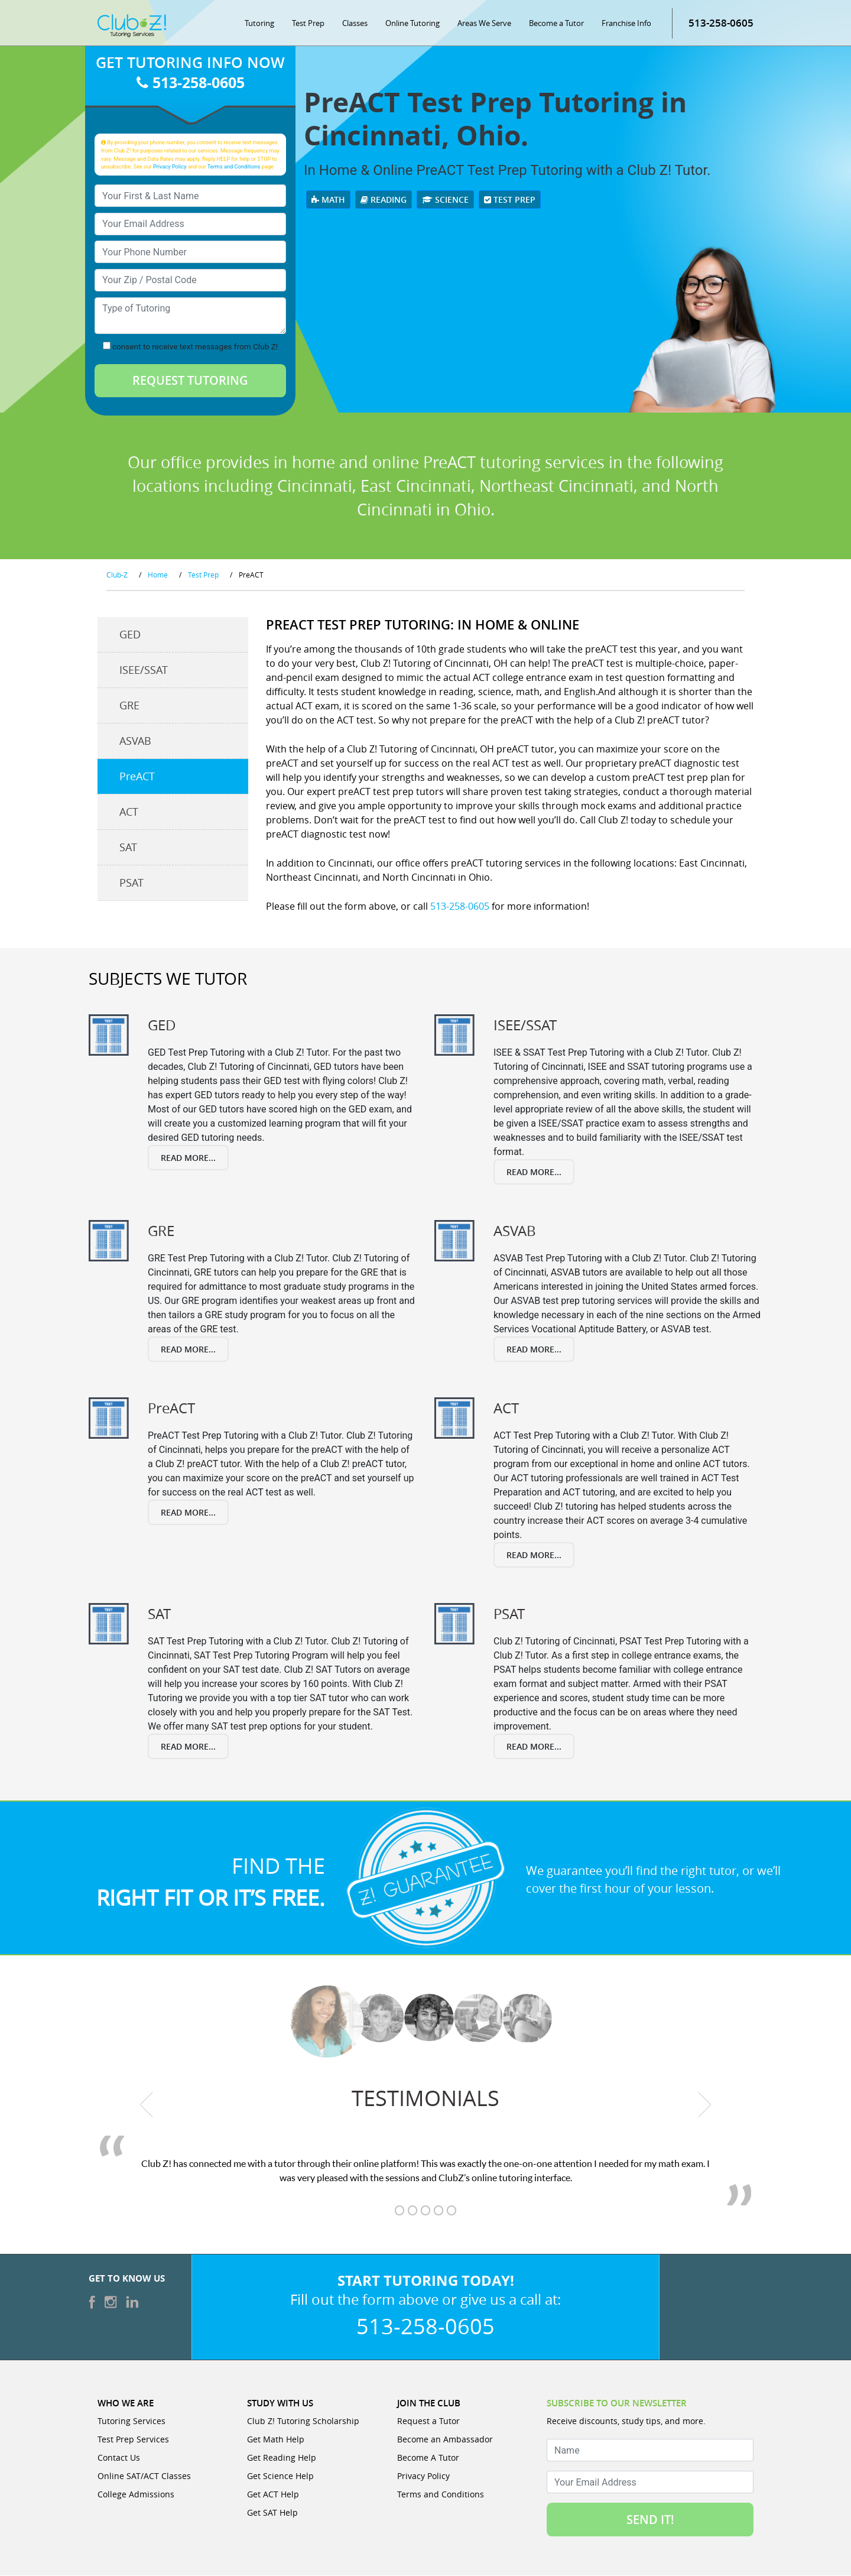 This screenshot has height=2576, width=851. What do you see at coordinates (720, 23) in the screenshot?
I see `513-258-0605` at bounding box center [720, 23].